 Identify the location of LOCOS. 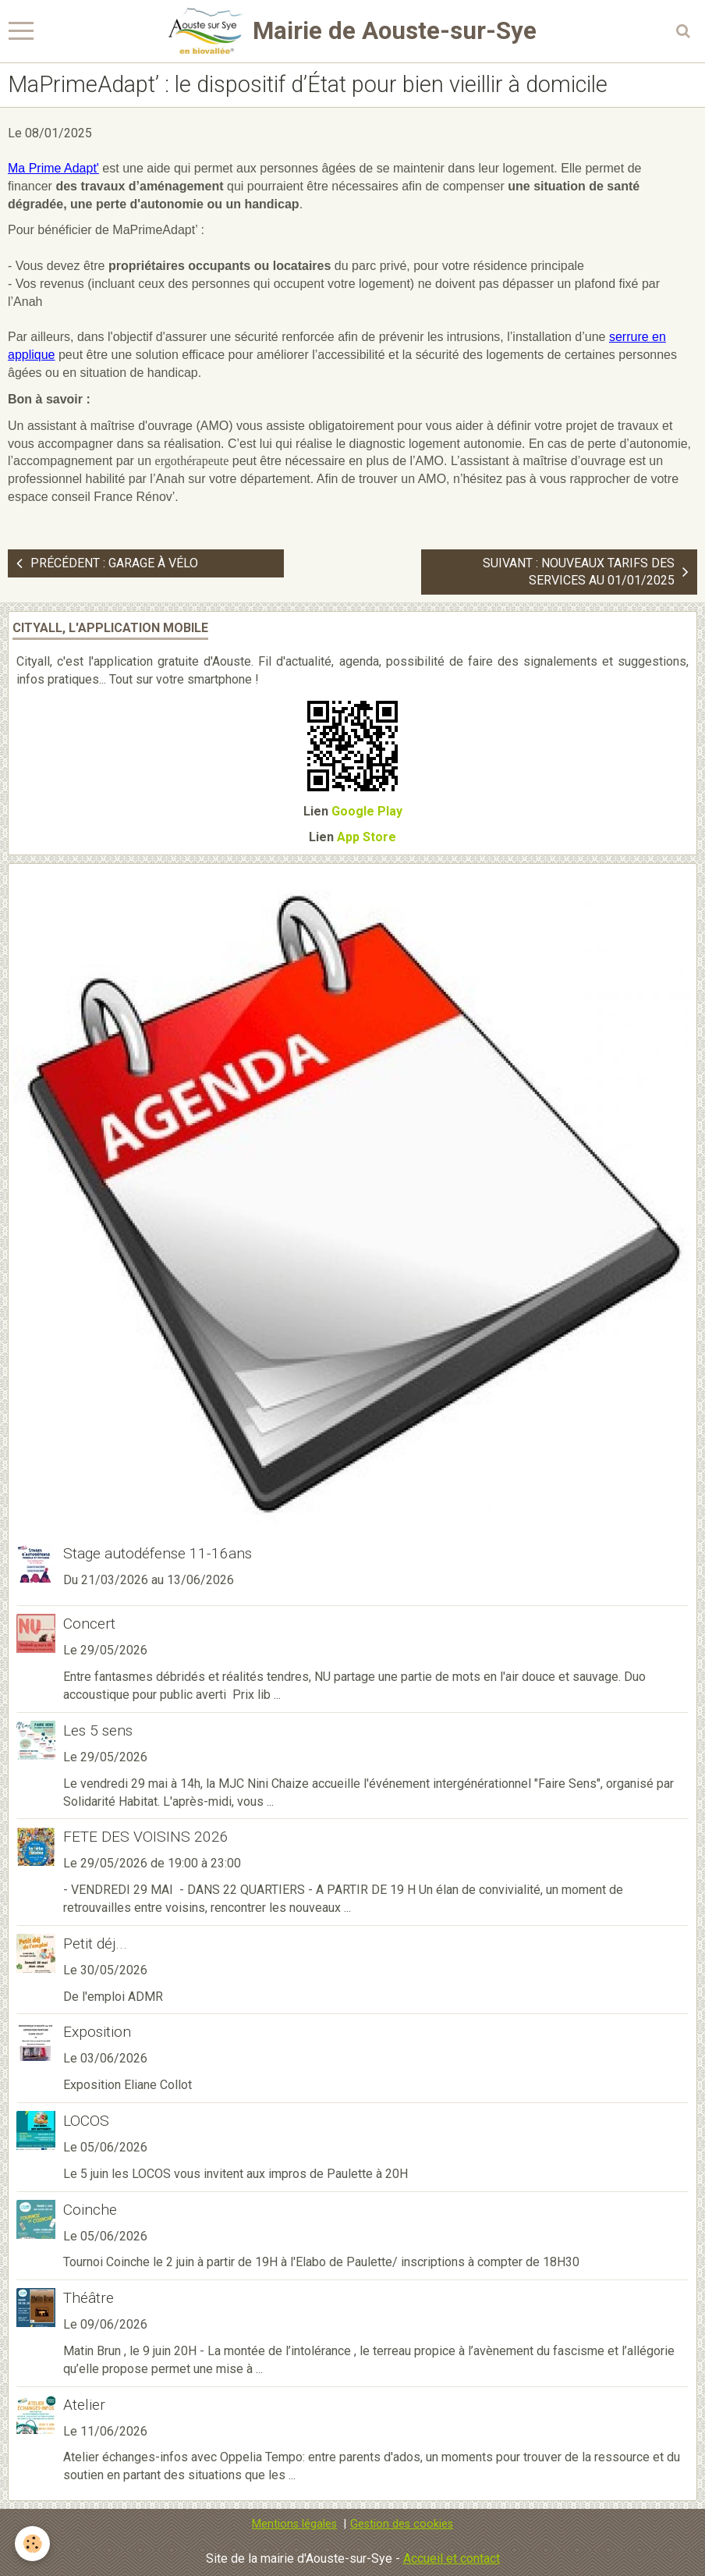
(86, 2121).